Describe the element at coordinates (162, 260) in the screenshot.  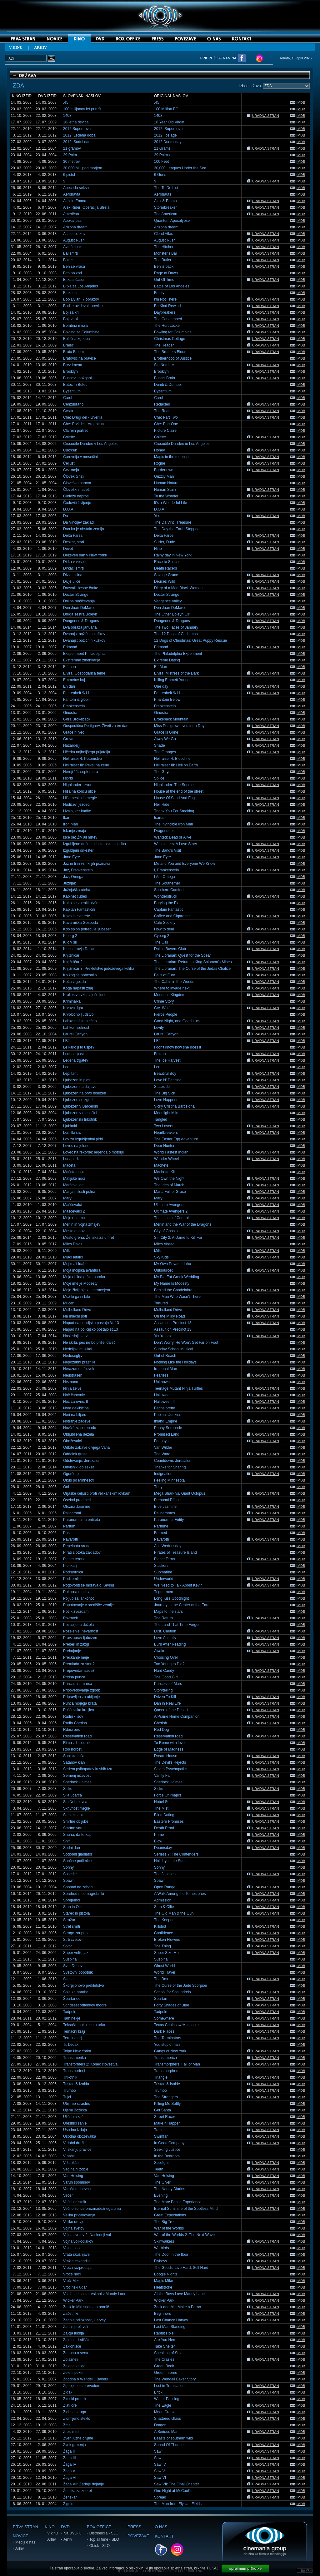
I see `The Butler` at that location.